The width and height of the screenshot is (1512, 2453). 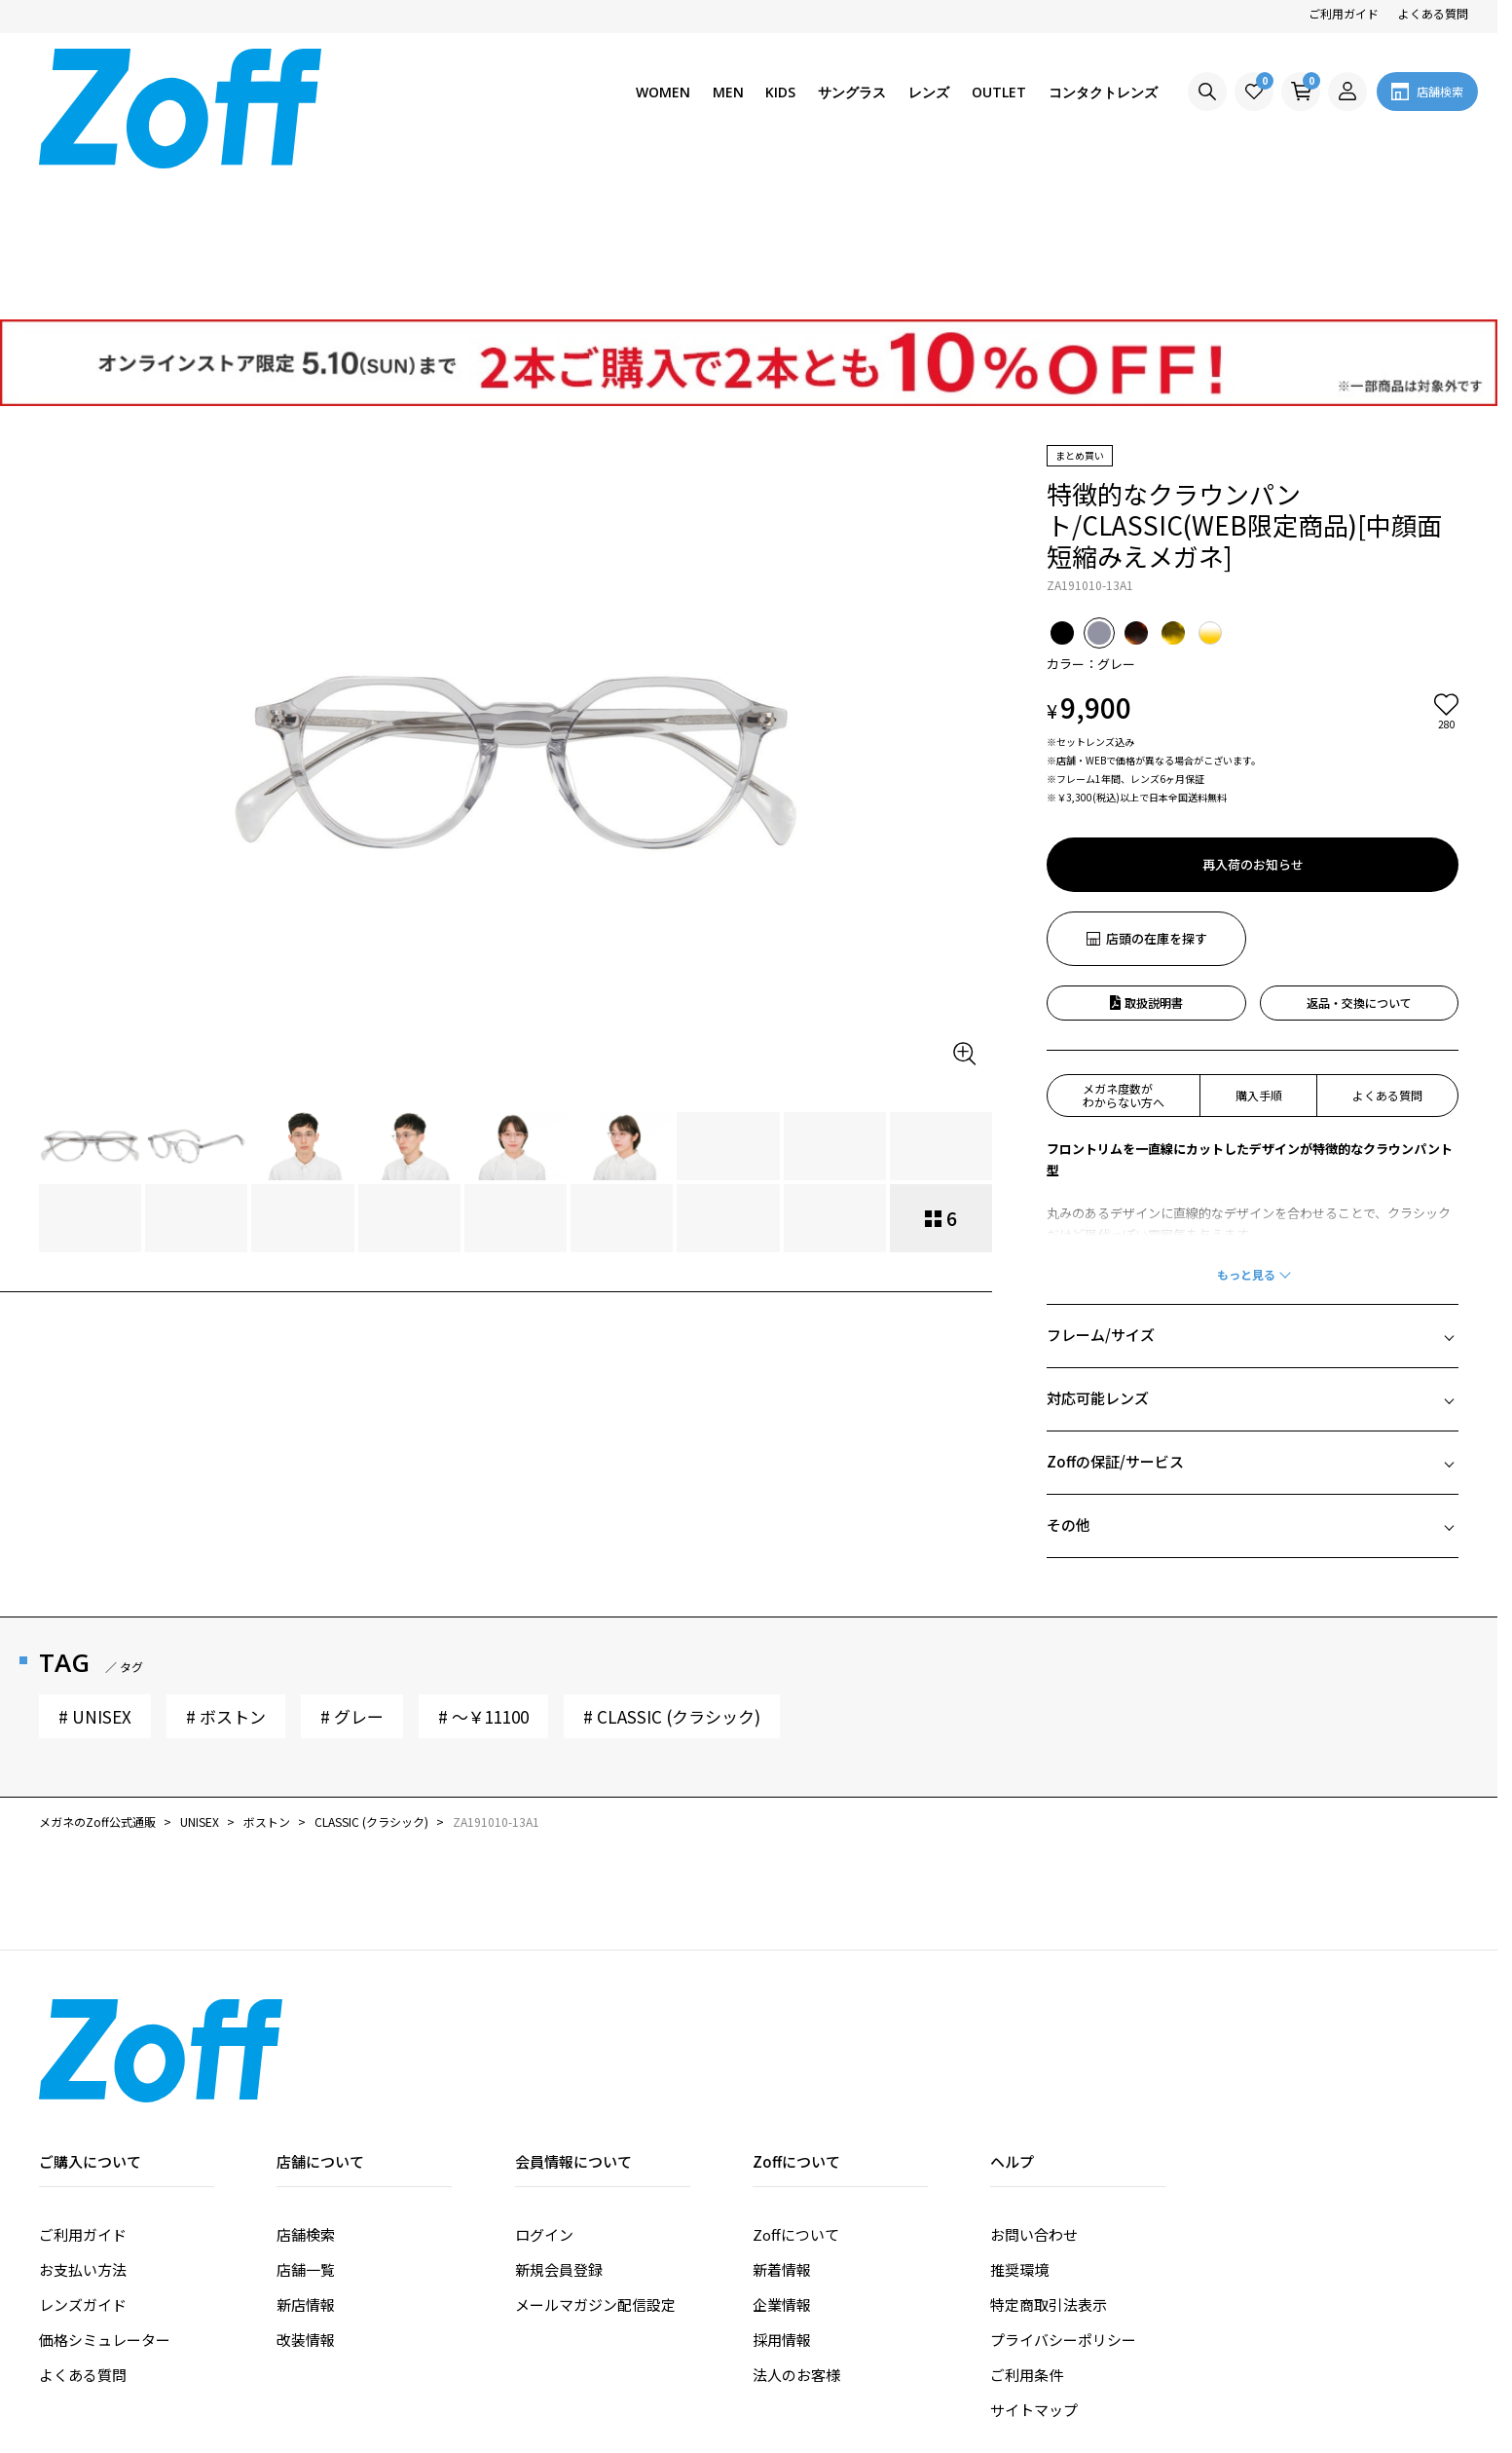 What do you see at coordinates (595, 2154) in the screenshot?
I see `メールマガジン配信設定` at bounding box center [595, 2154].